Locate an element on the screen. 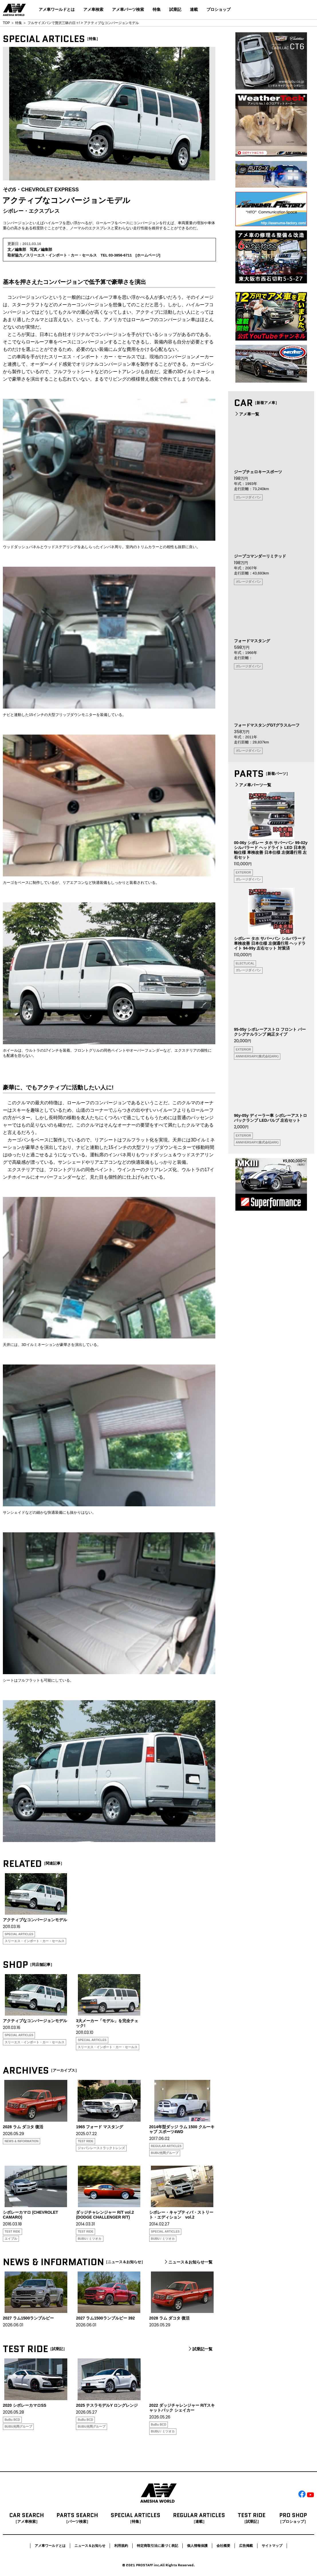 The width and height of the screenshot is (317, 2576). 連載 is located at coordinates (194, 9).